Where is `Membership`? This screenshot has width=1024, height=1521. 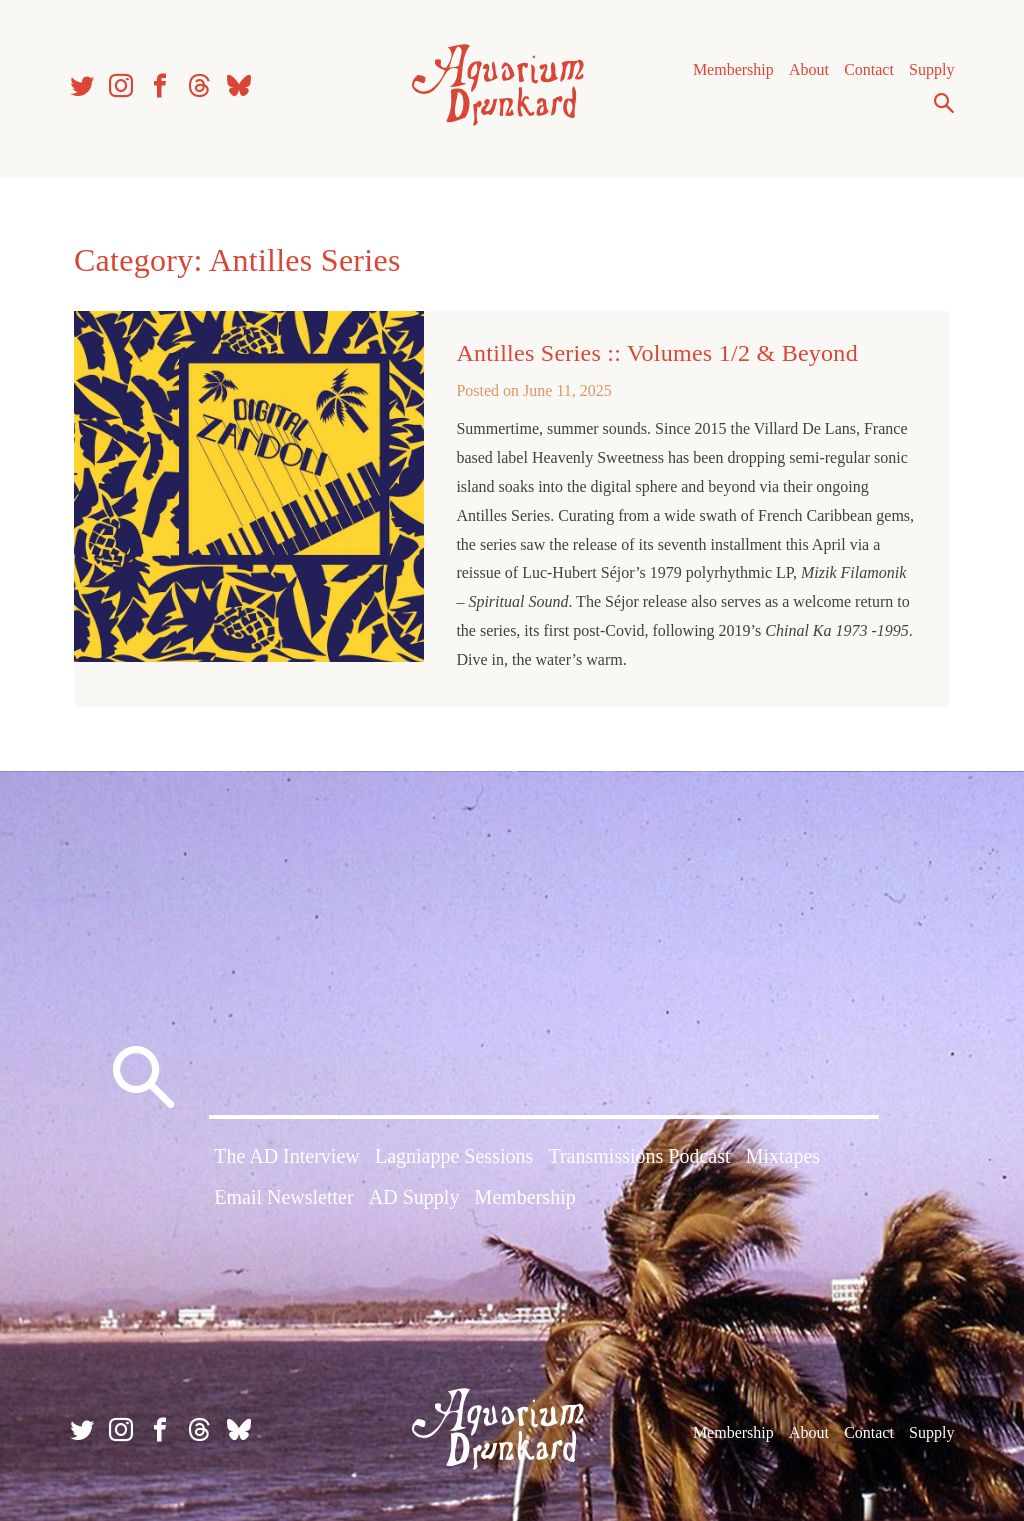
Membership is located at coordinates (733, 69).